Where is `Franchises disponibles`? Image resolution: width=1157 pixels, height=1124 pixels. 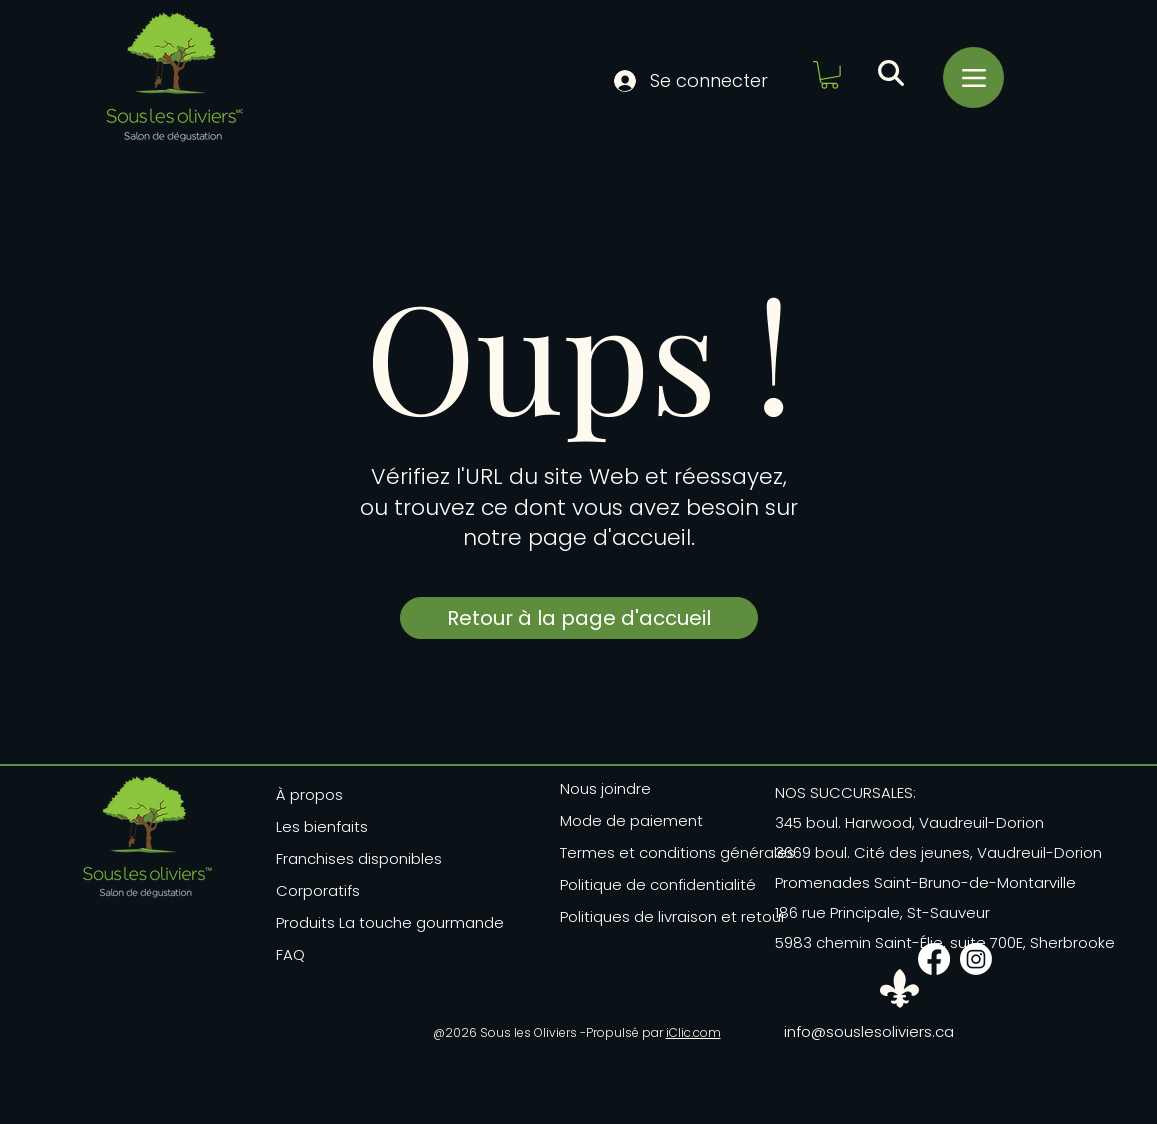 Franchises disponibles is located at coordinates (359, 858).